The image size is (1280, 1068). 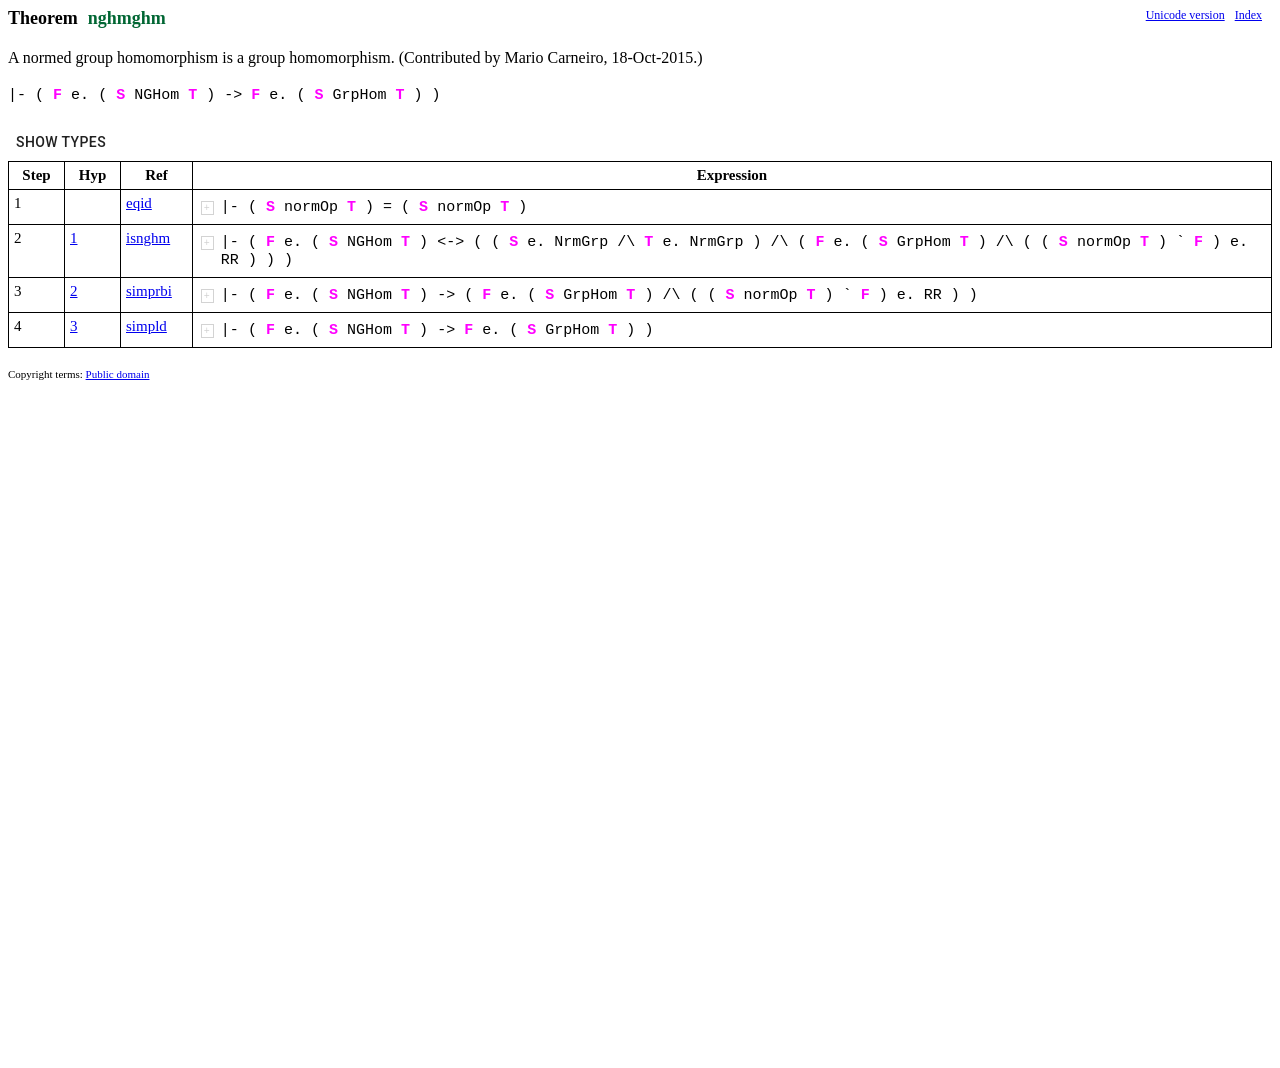 What do you see at coordinates (148, 238) in the screenshot?
I see `isnghm` at bounding box center [148, 238].